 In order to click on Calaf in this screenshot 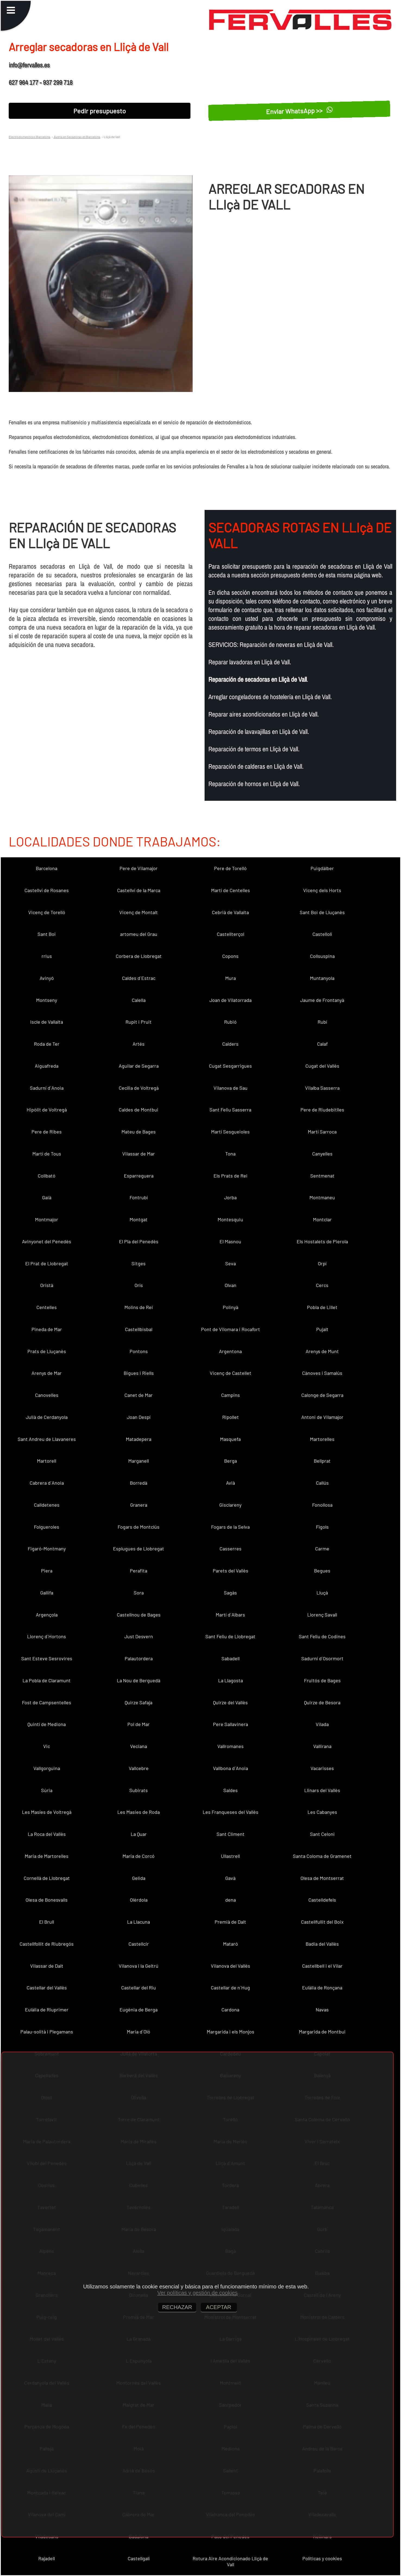, I will do `click(322, 1044)`.